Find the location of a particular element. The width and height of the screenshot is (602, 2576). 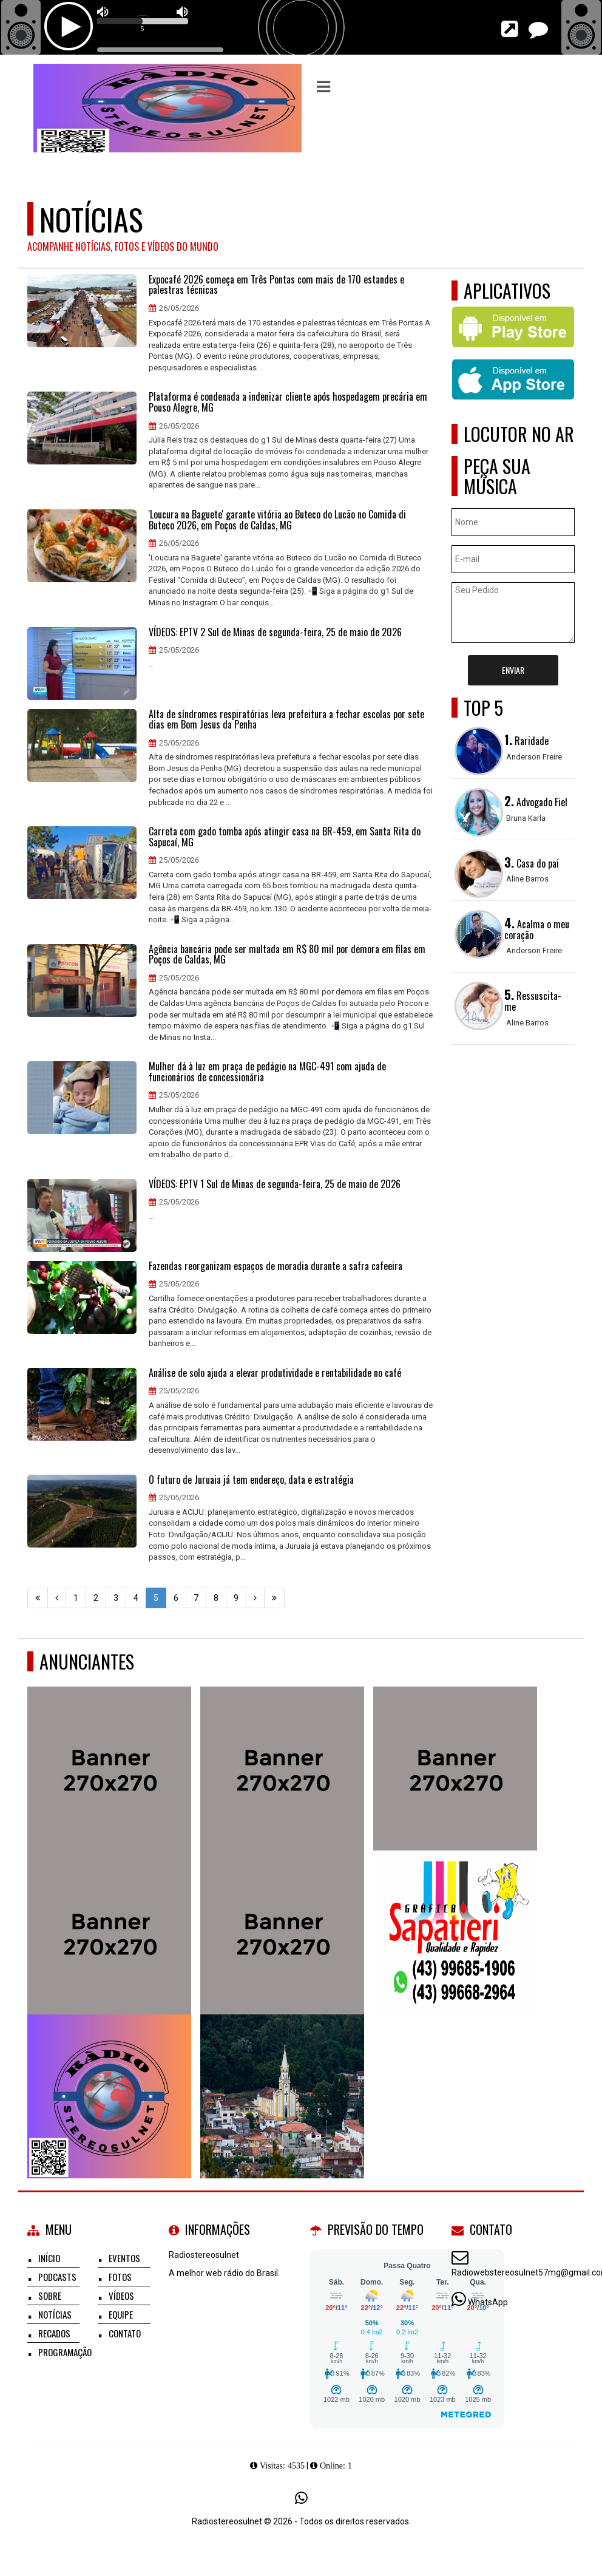

Fazendas reorganizam espaços de moradia durante a safra cafeeira is located at coordinates (275, 1266).